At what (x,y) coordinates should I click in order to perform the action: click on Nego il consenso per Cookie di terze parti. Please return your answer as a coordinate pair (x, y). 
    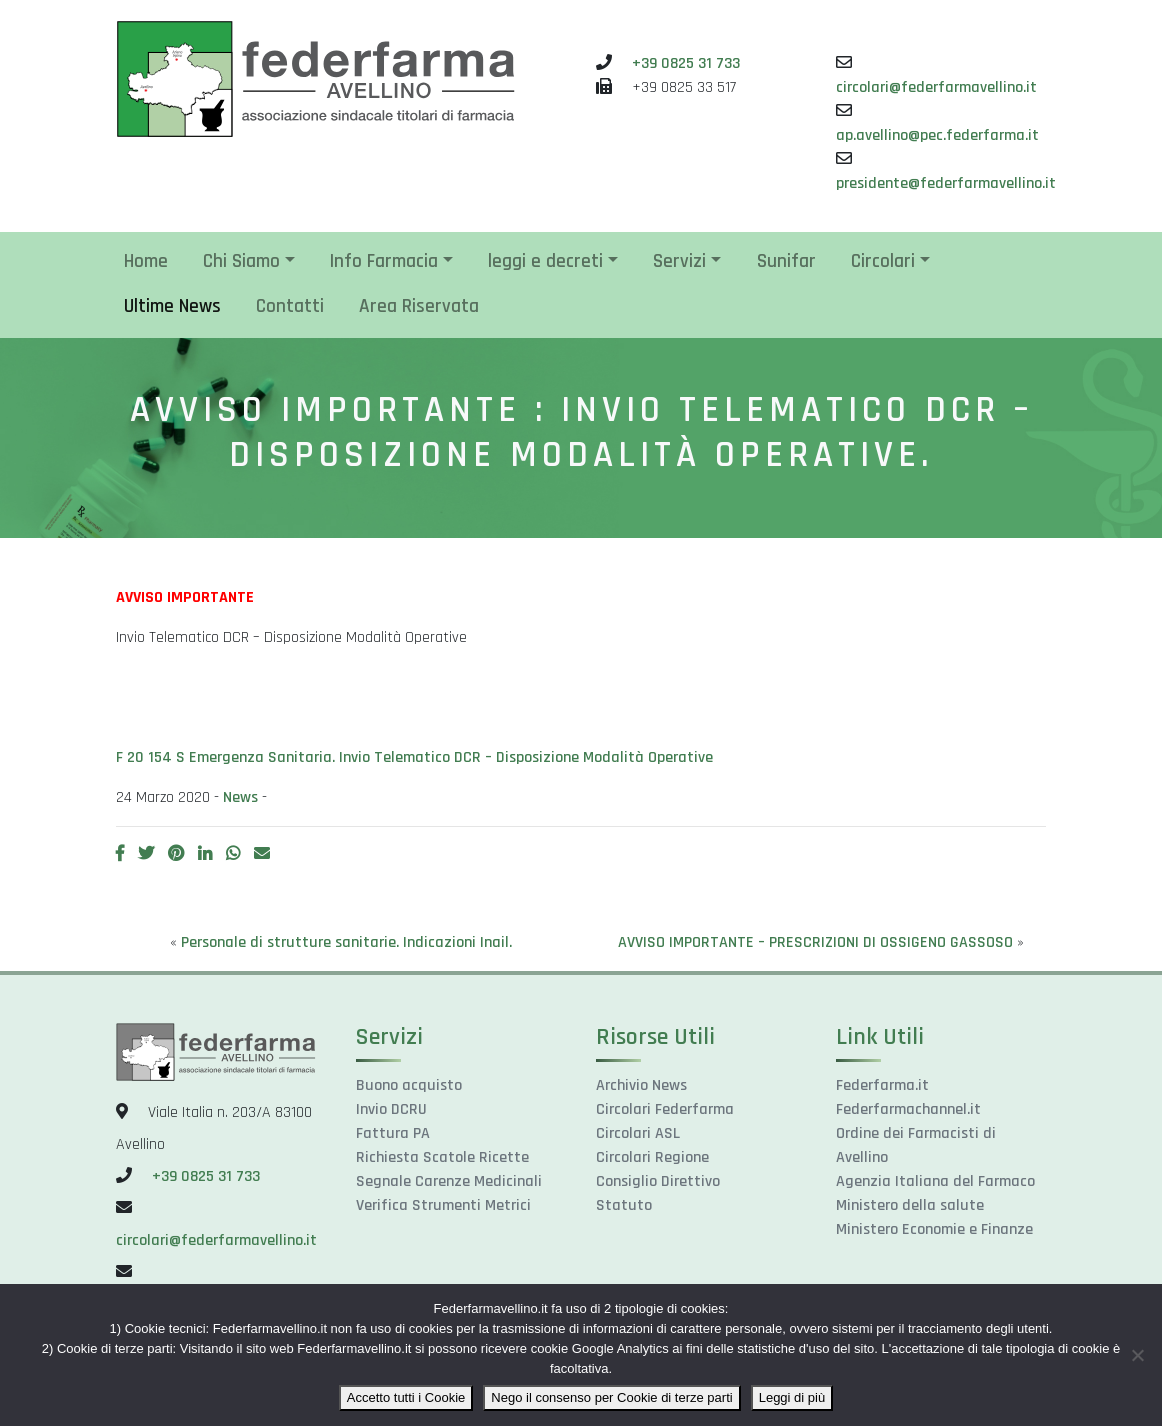
    Looking at the image, I should click on (611, 1397).